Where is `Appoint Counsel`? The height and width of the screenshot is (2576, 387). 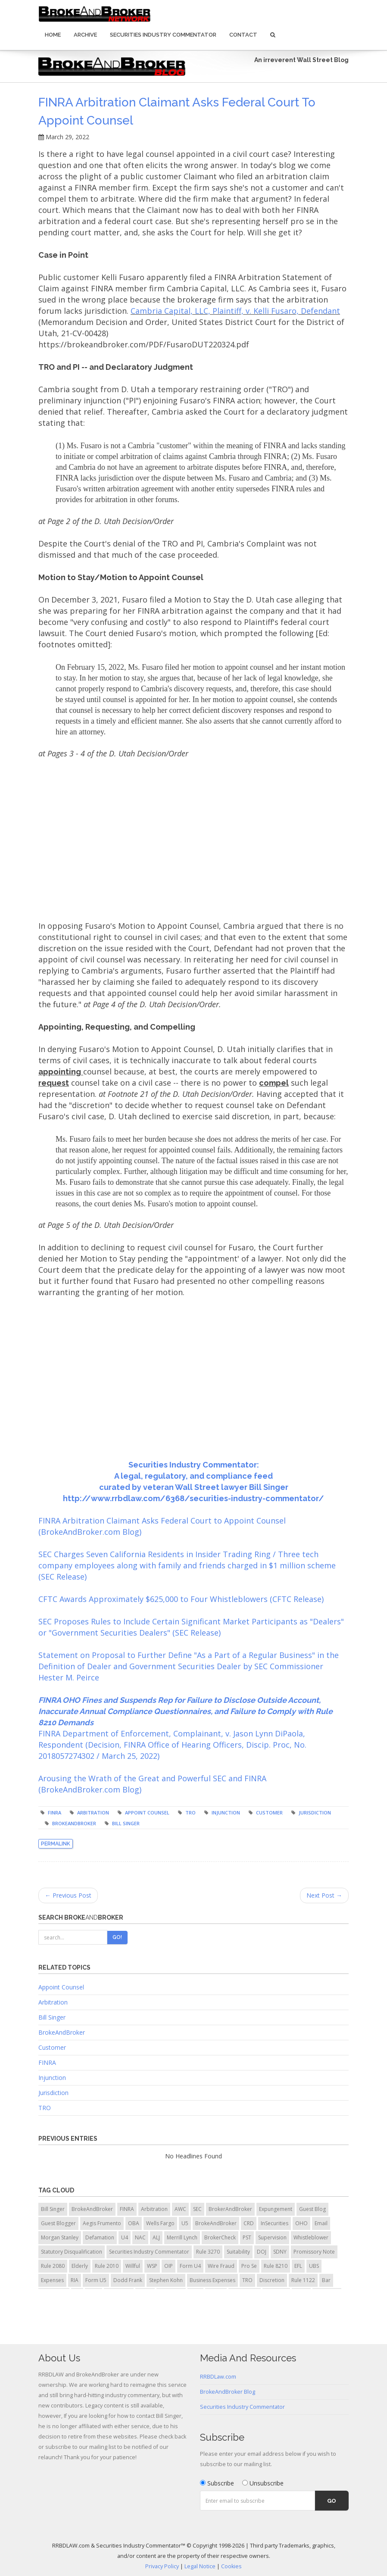
Appoint Counsel is located at coordinates (61, 1987).